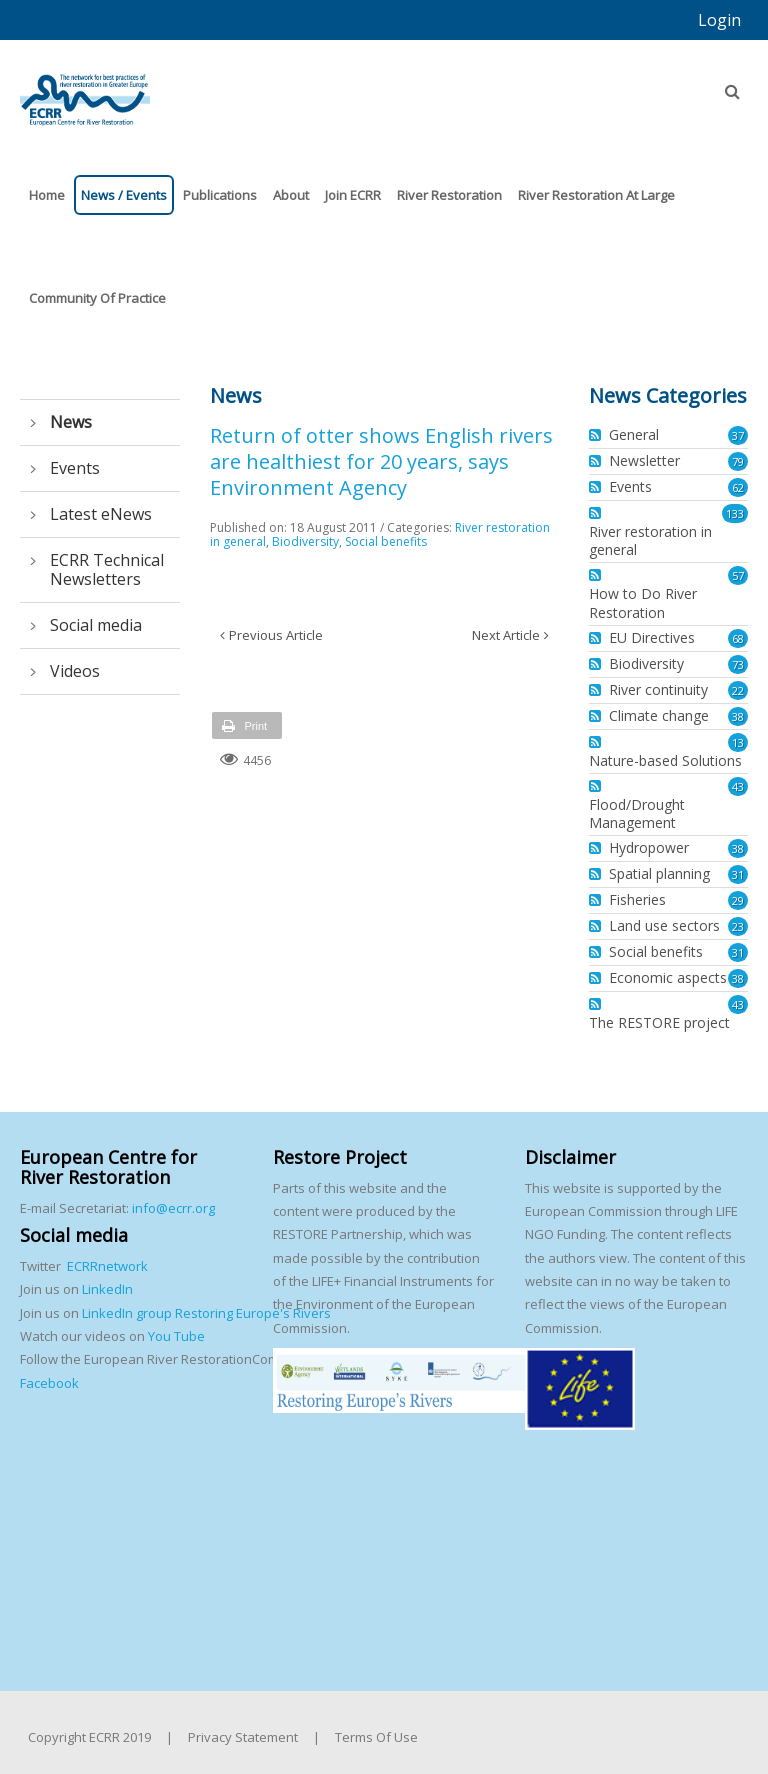  I want to click on You Tube, so click(175, 1336).